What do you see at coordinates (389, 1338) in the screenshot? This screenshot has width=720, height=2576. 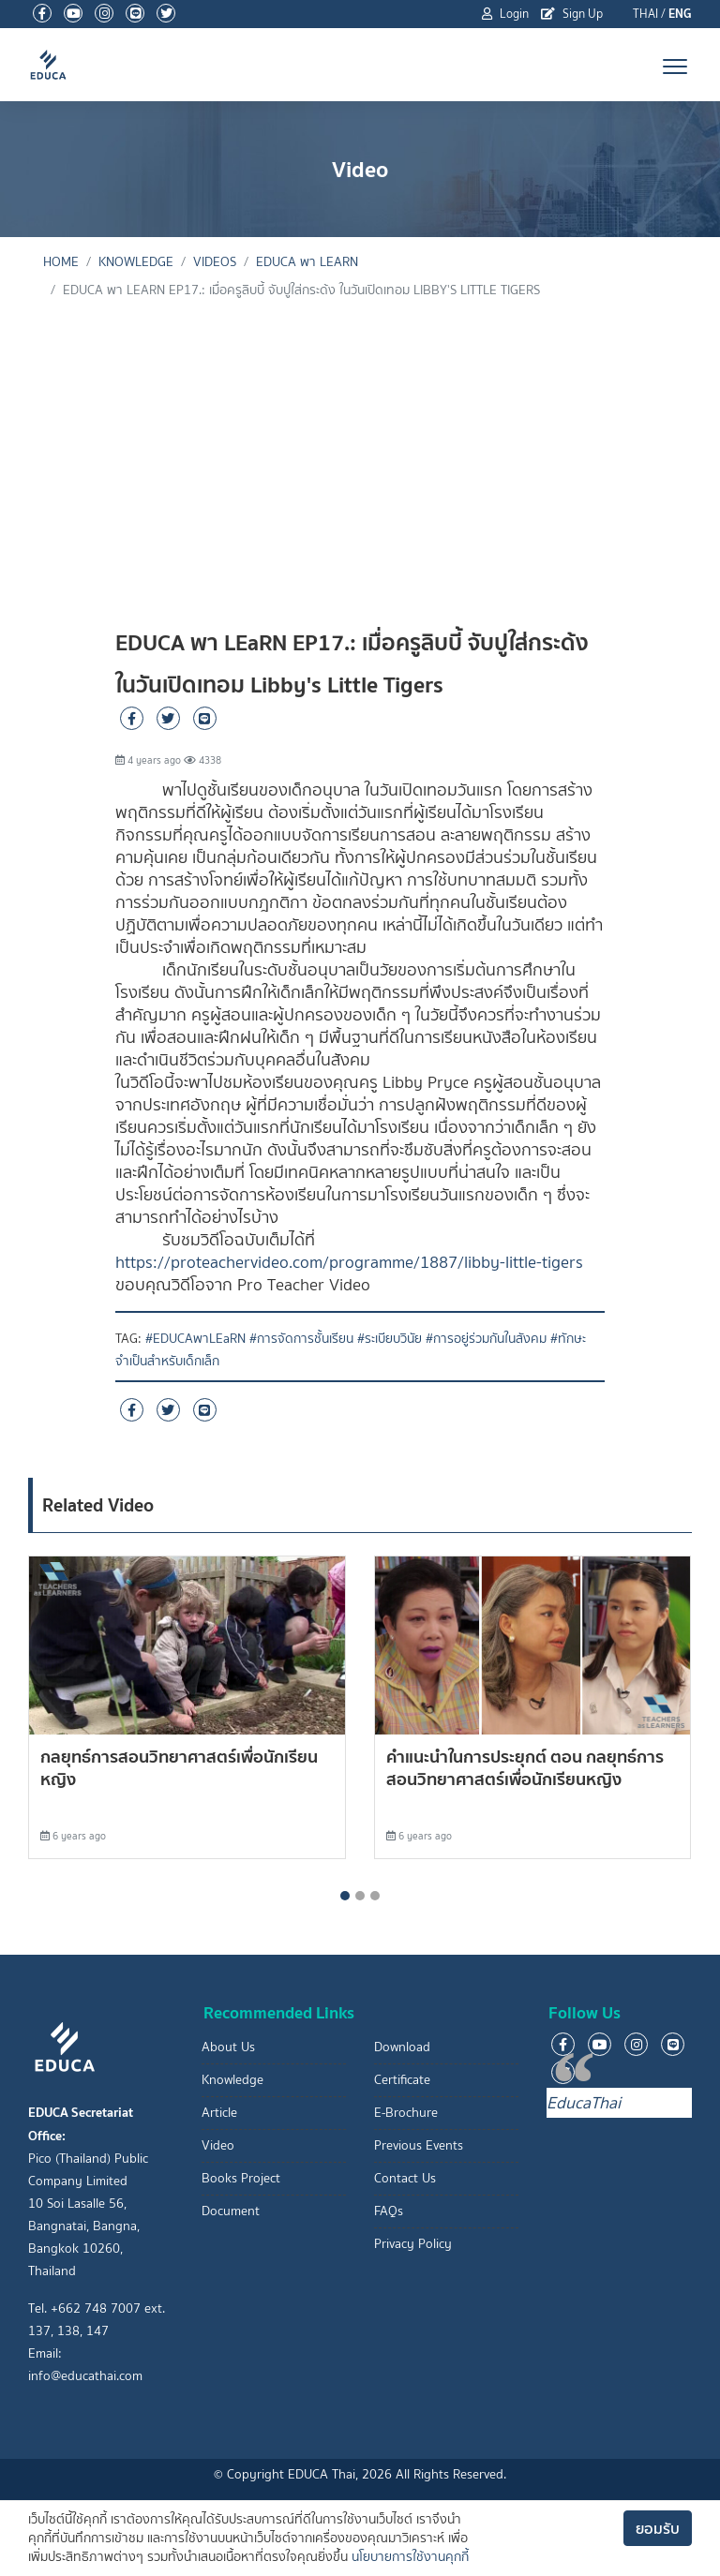 I see `#ระเบียบวินัย` at bounding box center [389, 1338].